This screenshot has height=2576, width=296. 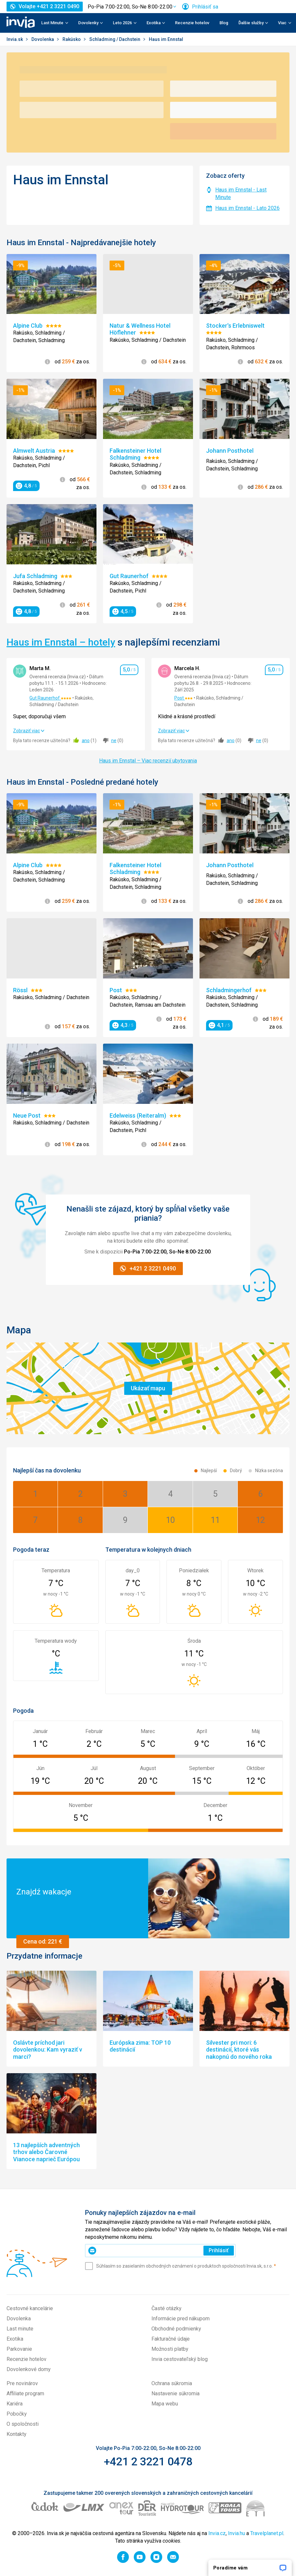 What do you see at coordinates (23, 2424) in the screenshot?
I see `O spoločnosti` at bounding box center [23, 2424].